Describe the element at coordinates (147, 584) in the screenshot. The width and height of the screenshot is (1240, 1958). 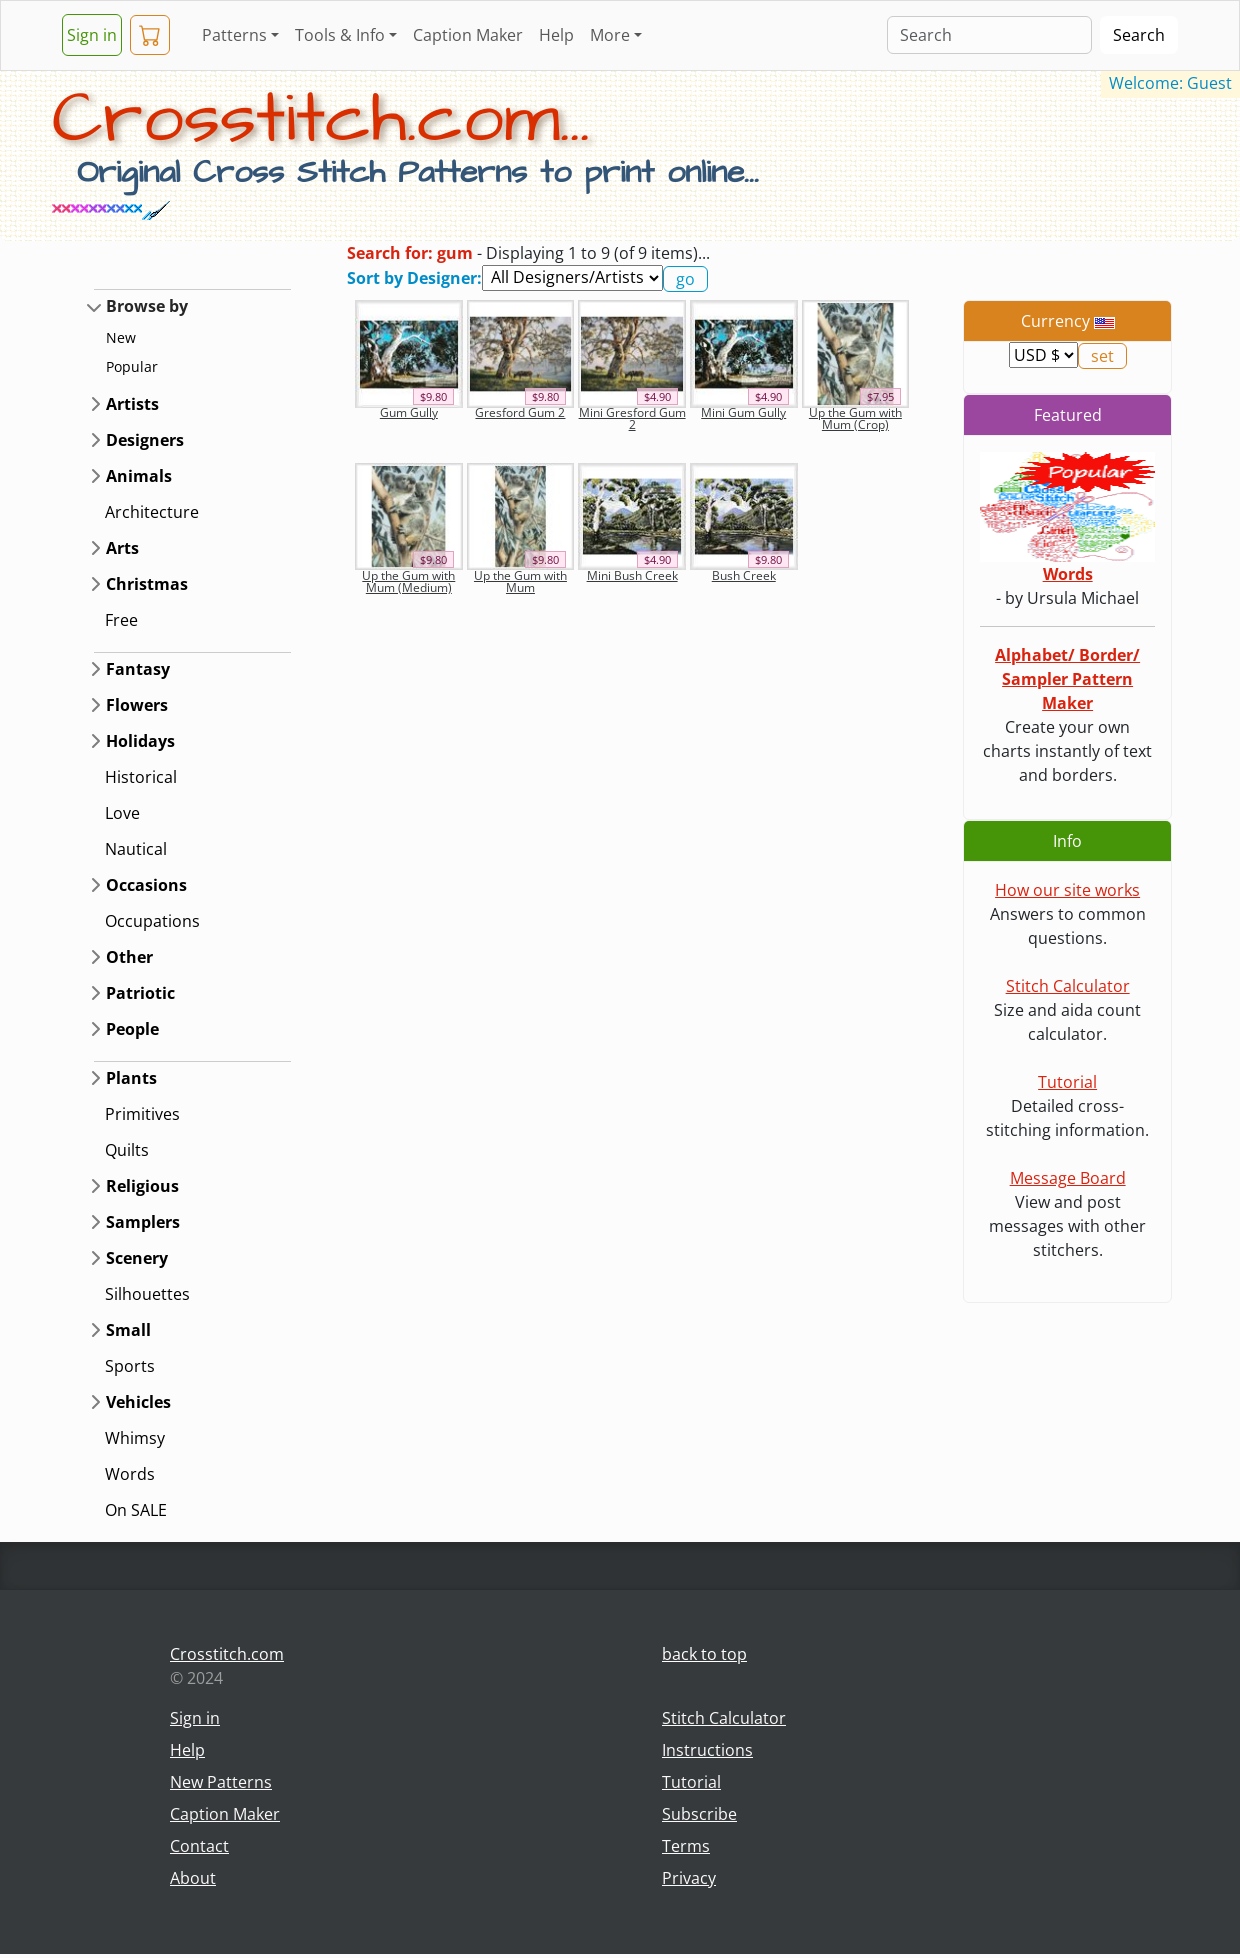
I see `Christmas` at that location.